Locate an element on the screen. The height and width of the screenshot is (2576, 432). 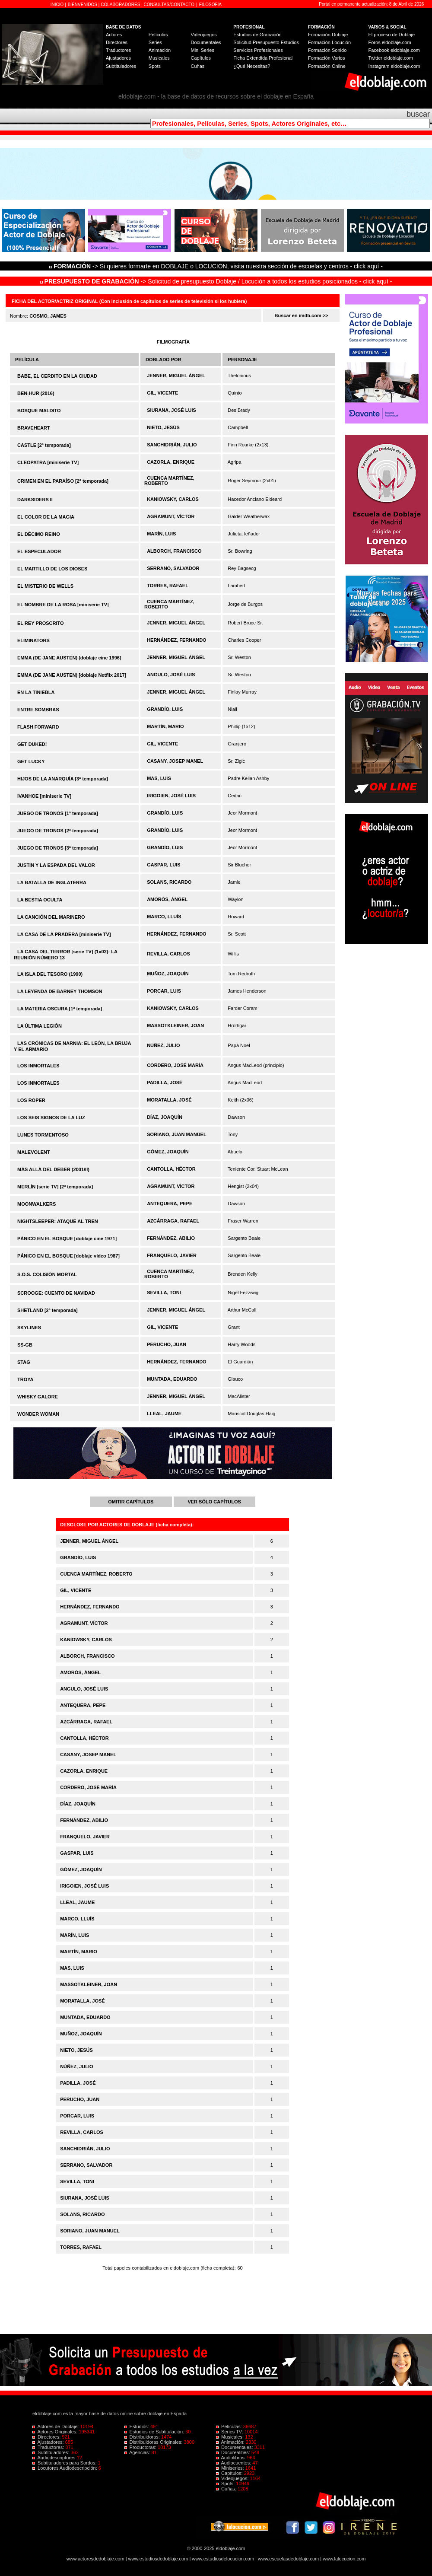
SHETLAND [2ª temporada] is located at coordinates (47, 1310).